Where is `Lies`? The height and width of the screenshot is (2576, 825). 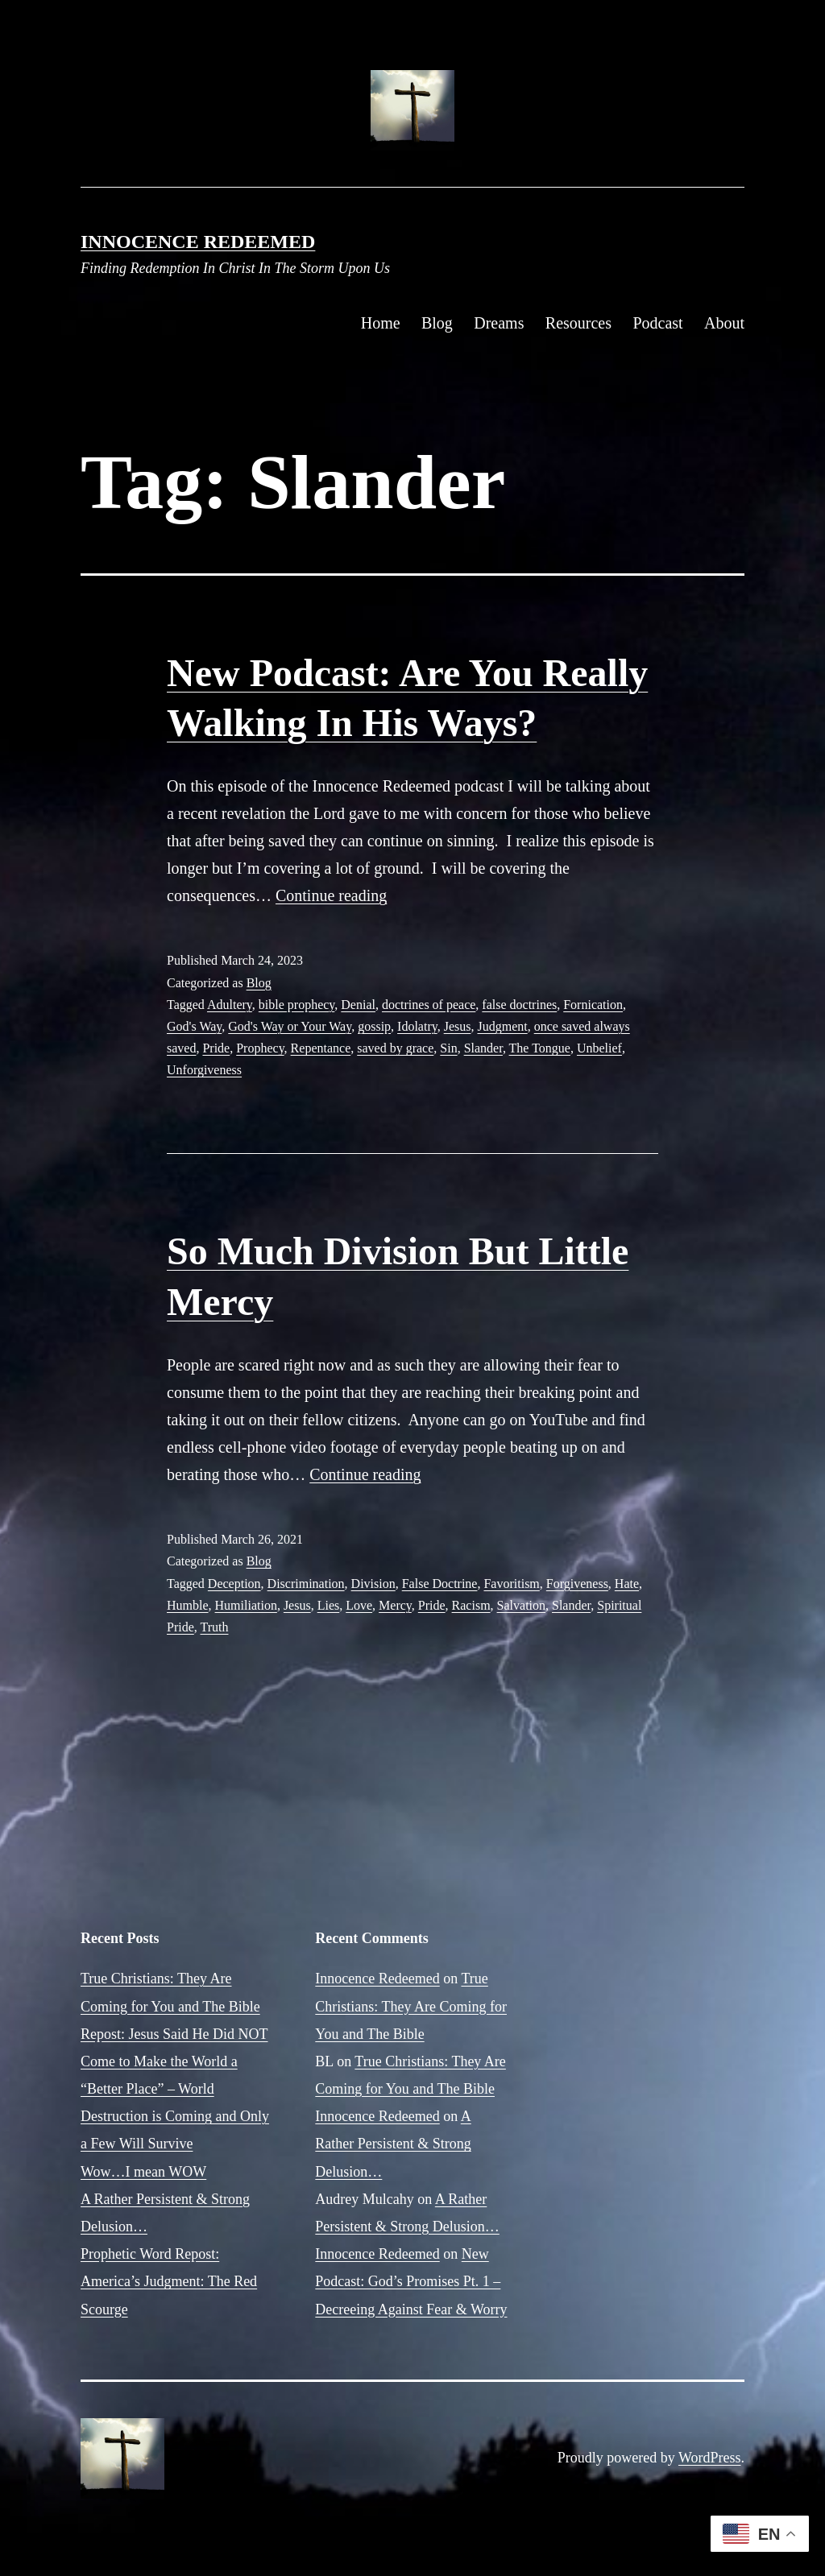 Lies is located at coordinates (328, 1605).